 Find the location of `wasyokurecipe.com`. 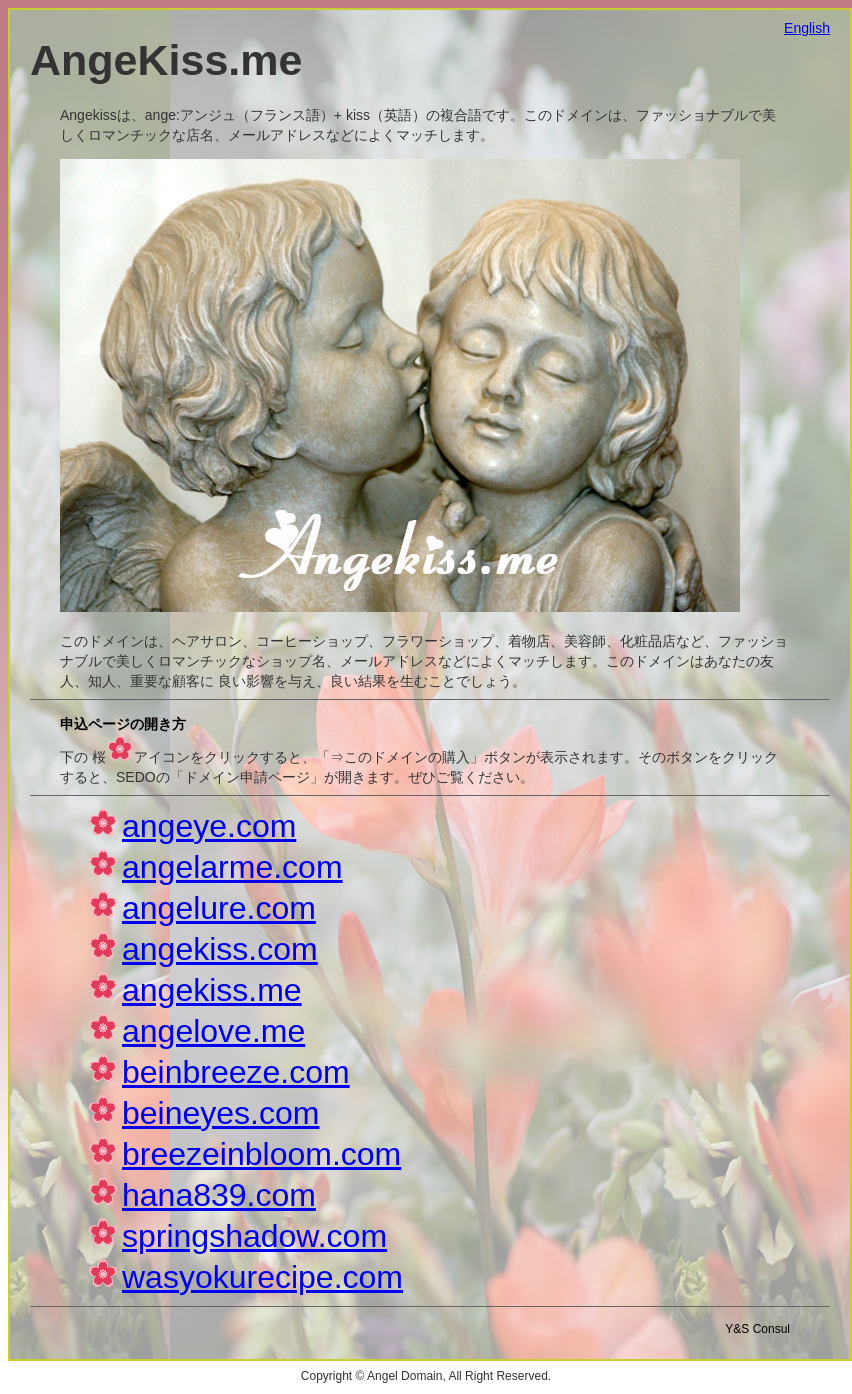

wasyokurecipe.com is located at coordinates (262, 1277).